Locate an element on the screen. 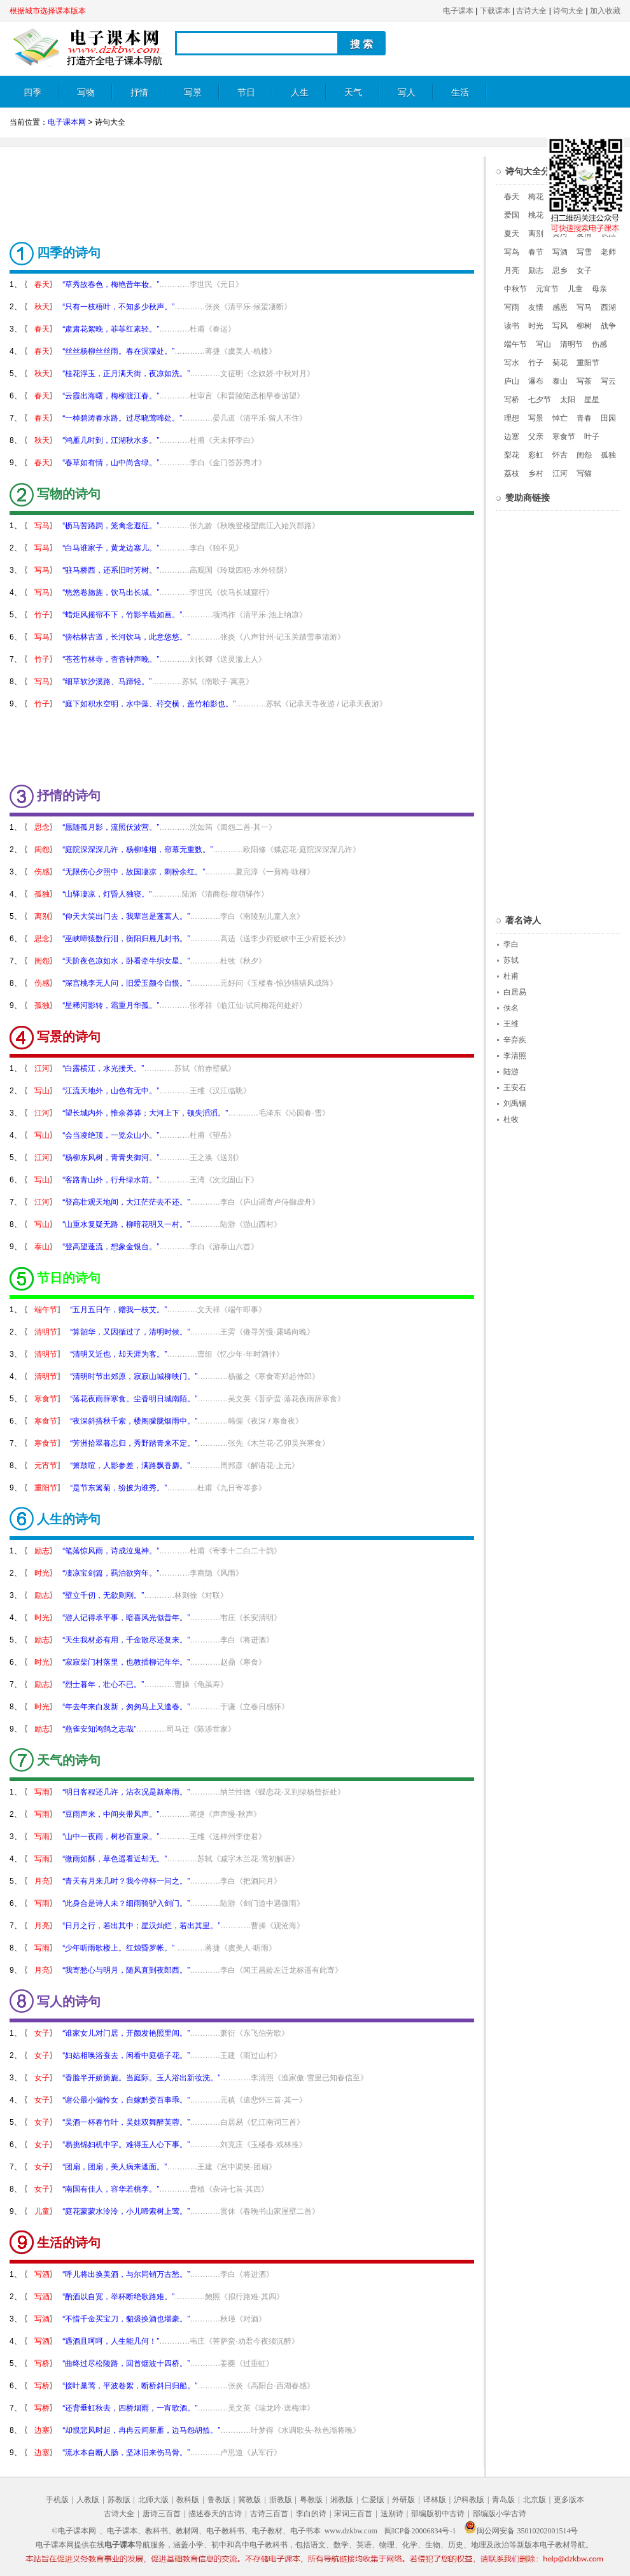 Image resolution: width=630 pixels, height=2576 pixels. “山驿凄凉，灯昏人独寝。” is located at coordinates (106, 894).